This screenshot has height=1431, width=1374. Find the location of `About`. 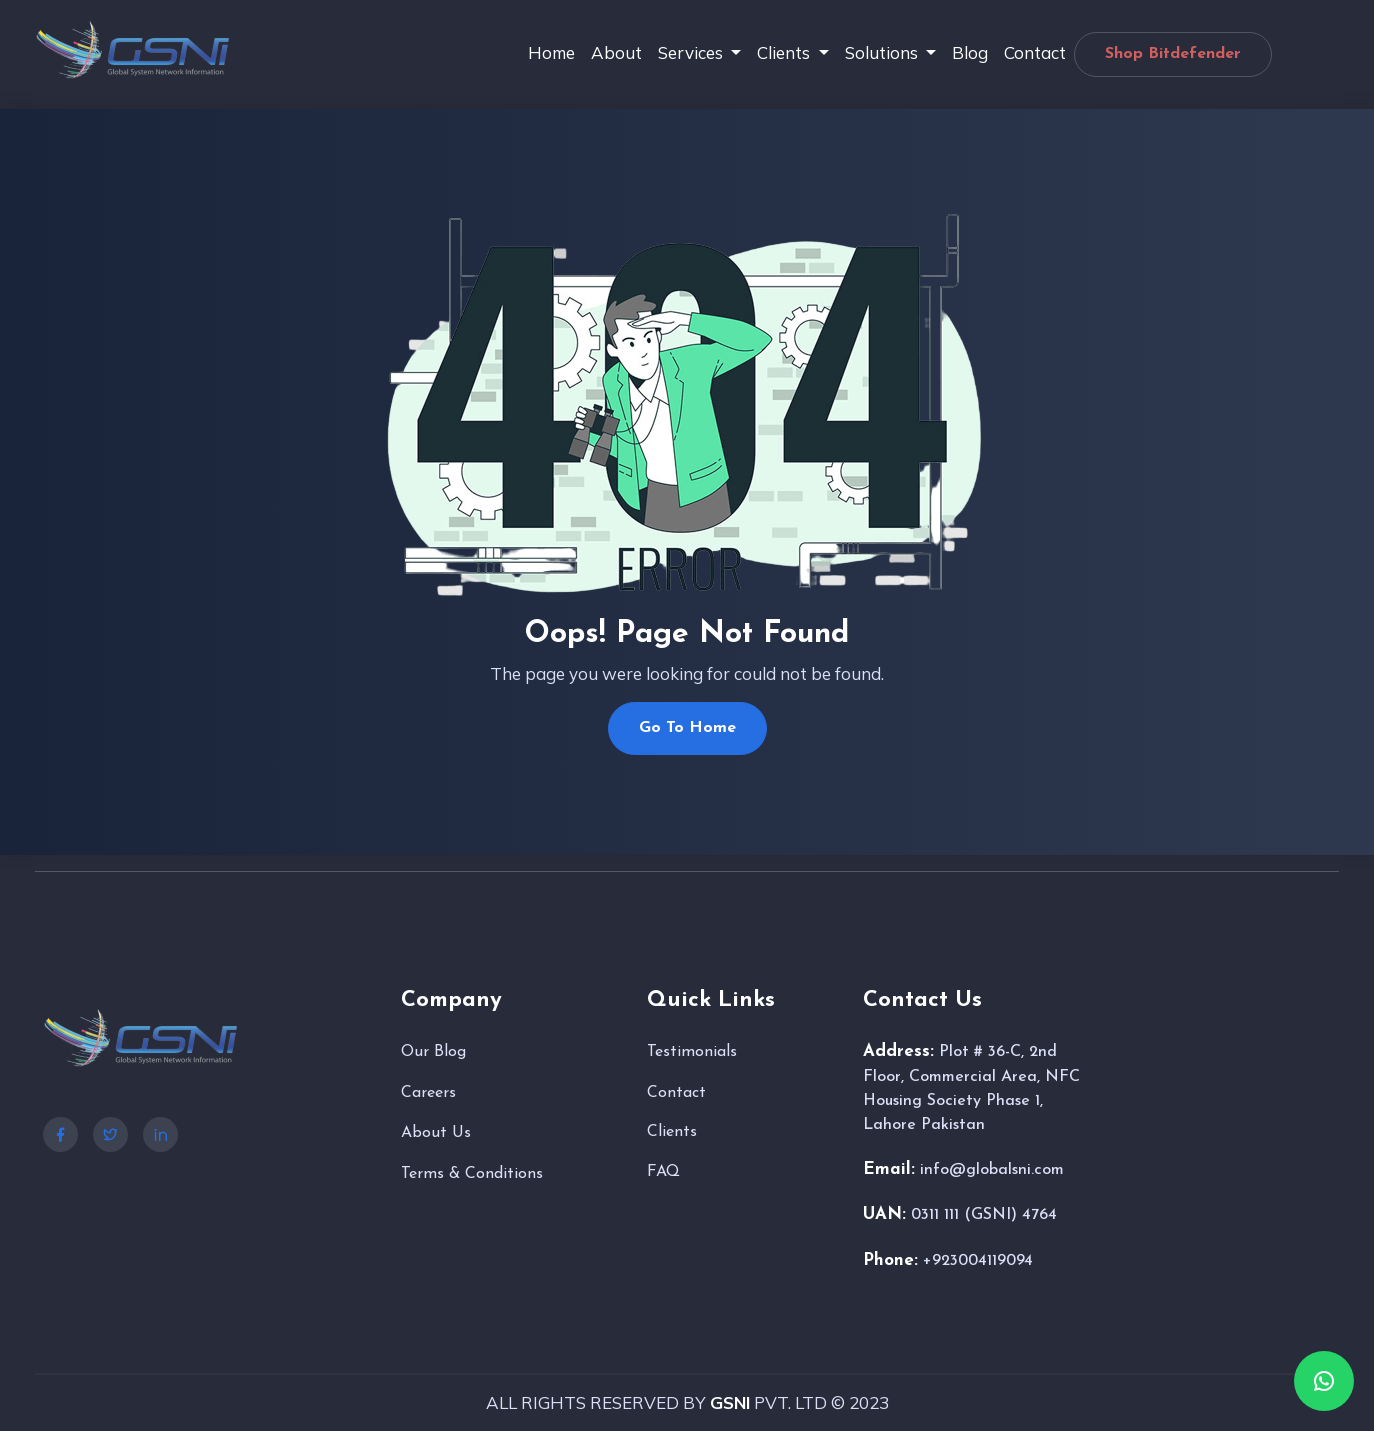

About is located at coordinates (616, 52).